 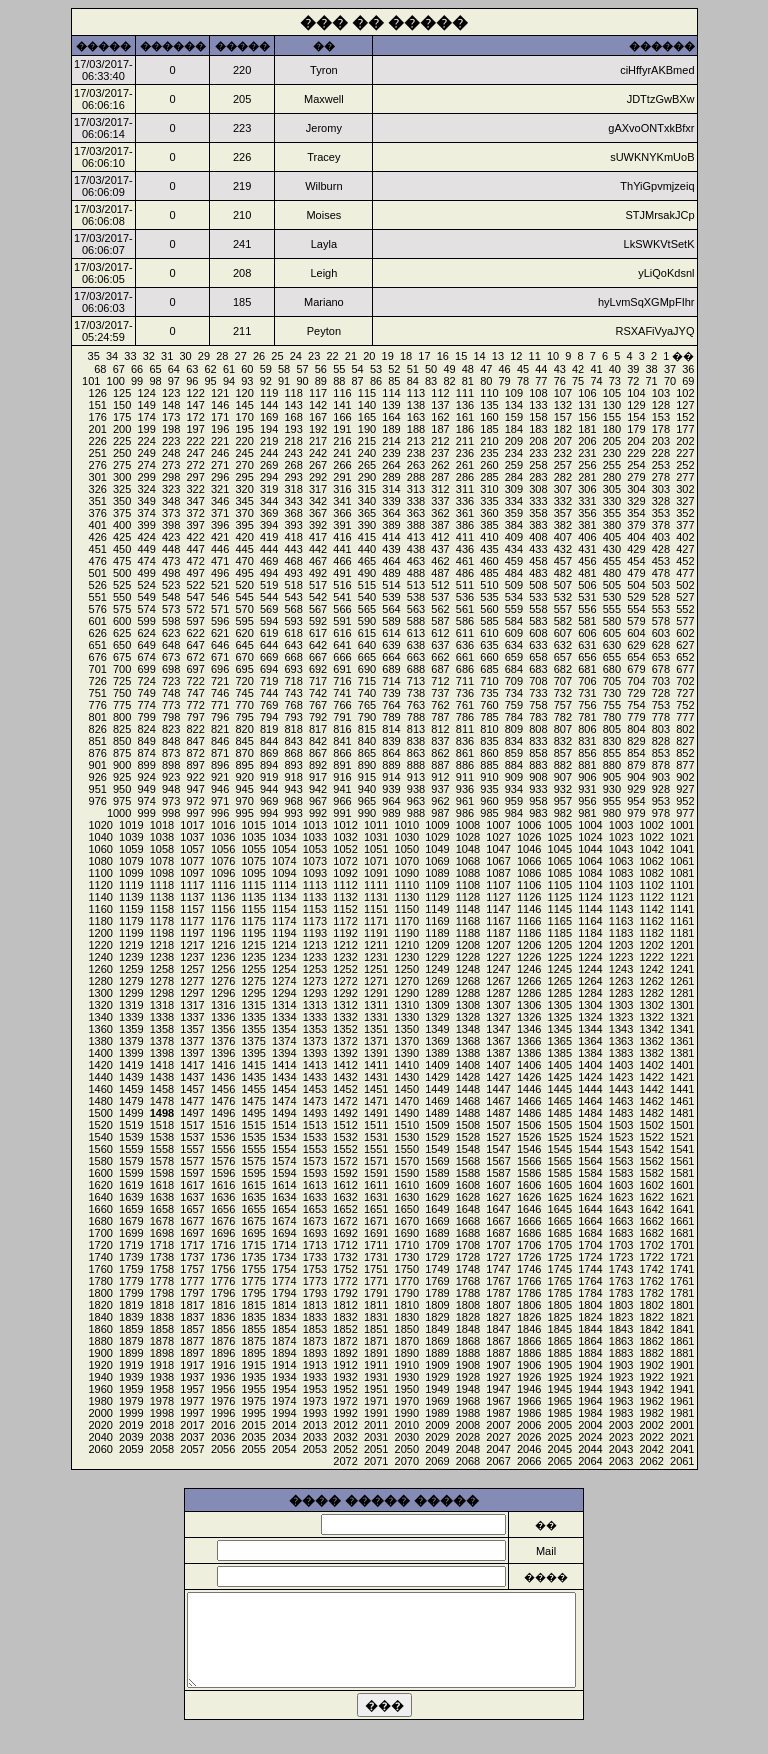 I want to click on 655, so click(x=612, y=657).